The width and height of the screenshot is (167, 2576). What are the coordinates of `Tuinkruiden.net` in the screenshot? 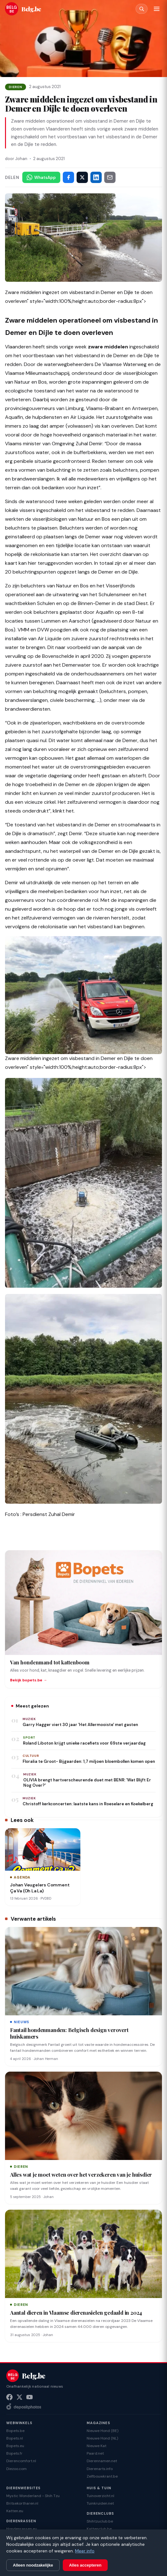 It's located at (100, 2503).